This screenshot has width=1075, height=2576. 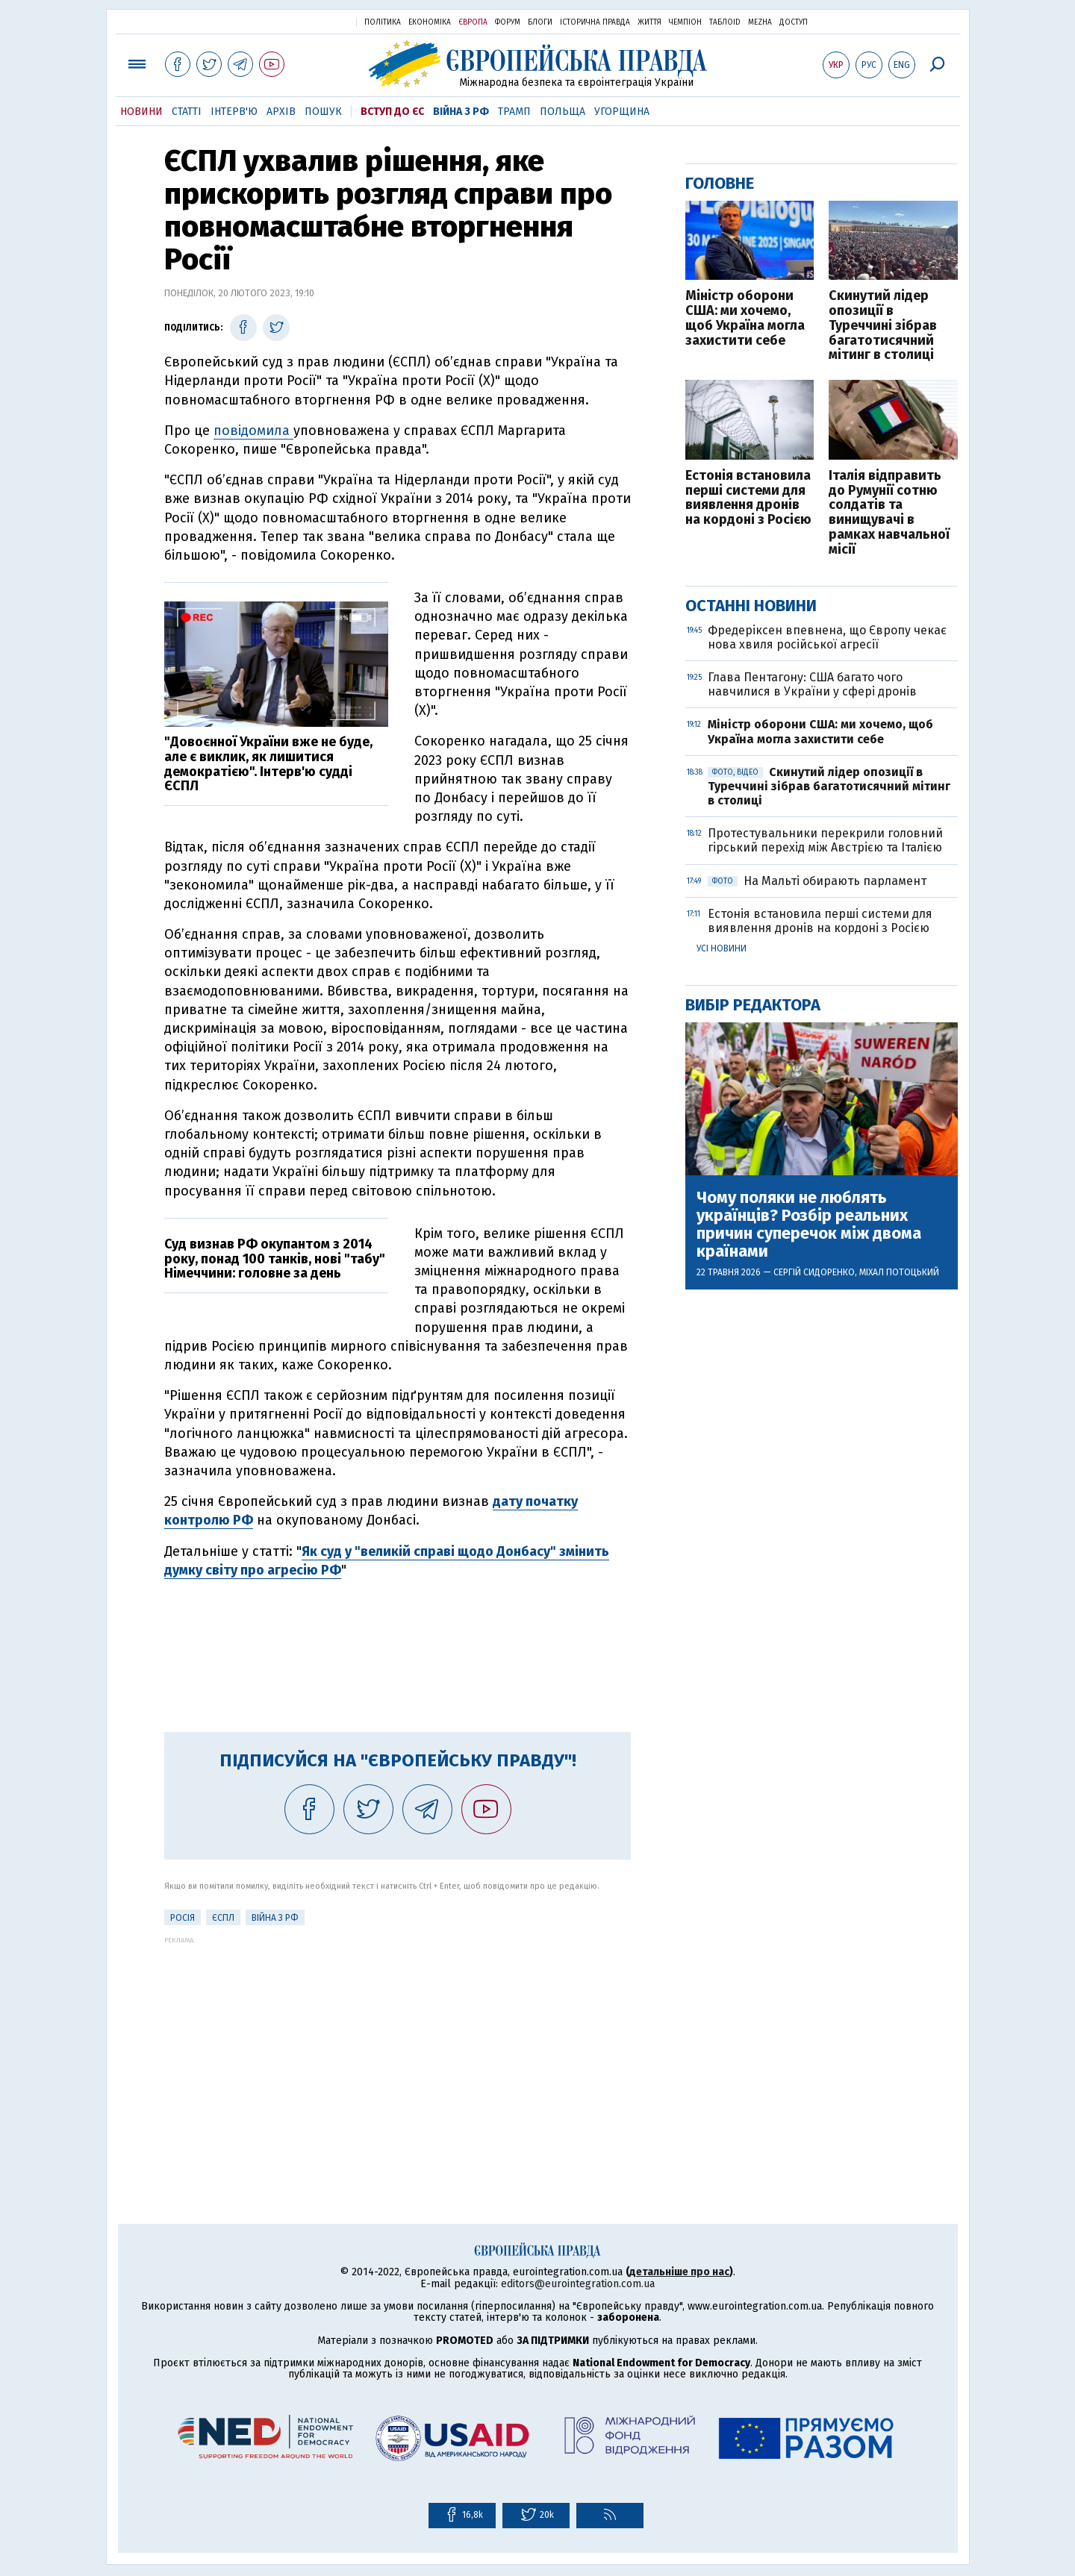 I want to click on На Мальті обирають парламент, so click(x=817, y=881).